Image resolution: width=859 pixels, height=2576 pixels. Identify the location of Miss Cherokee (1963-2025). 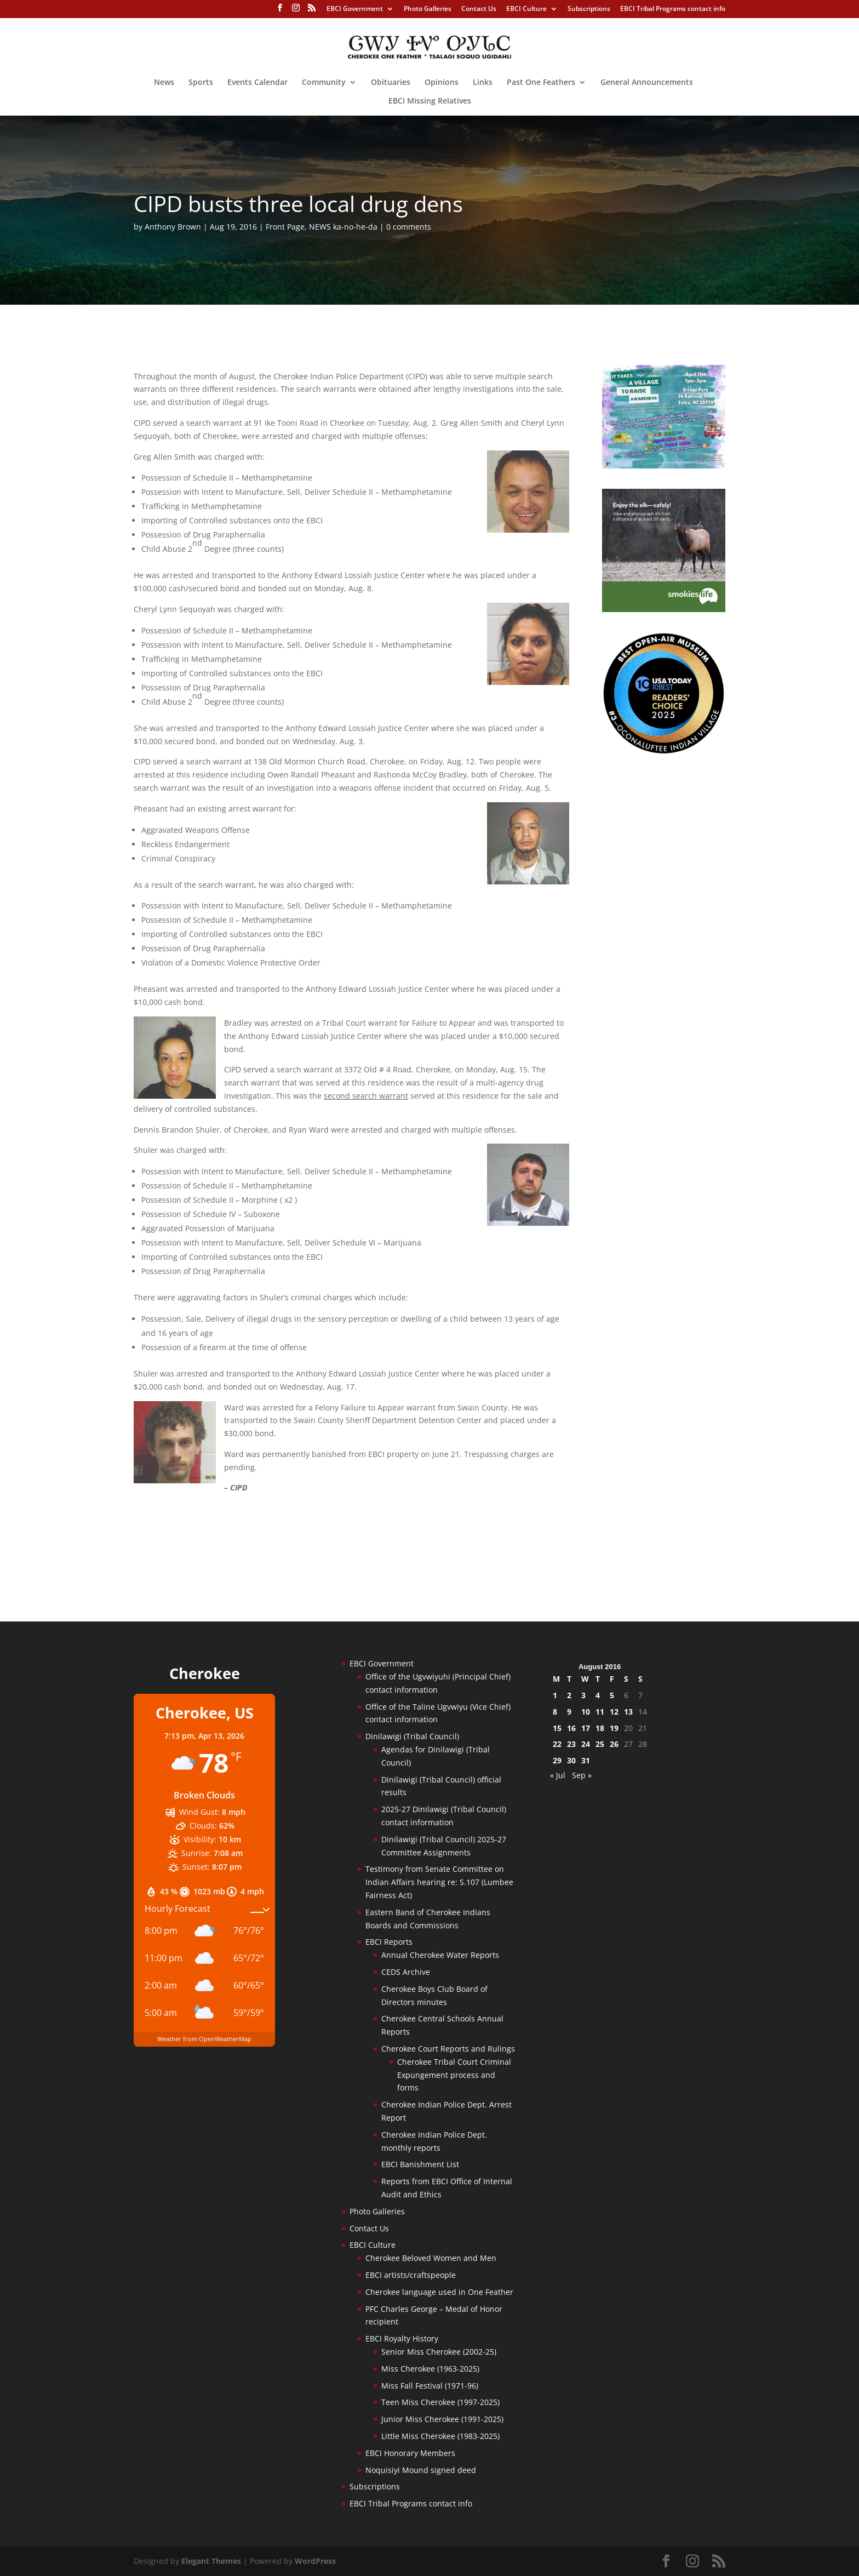
(430, 2368).